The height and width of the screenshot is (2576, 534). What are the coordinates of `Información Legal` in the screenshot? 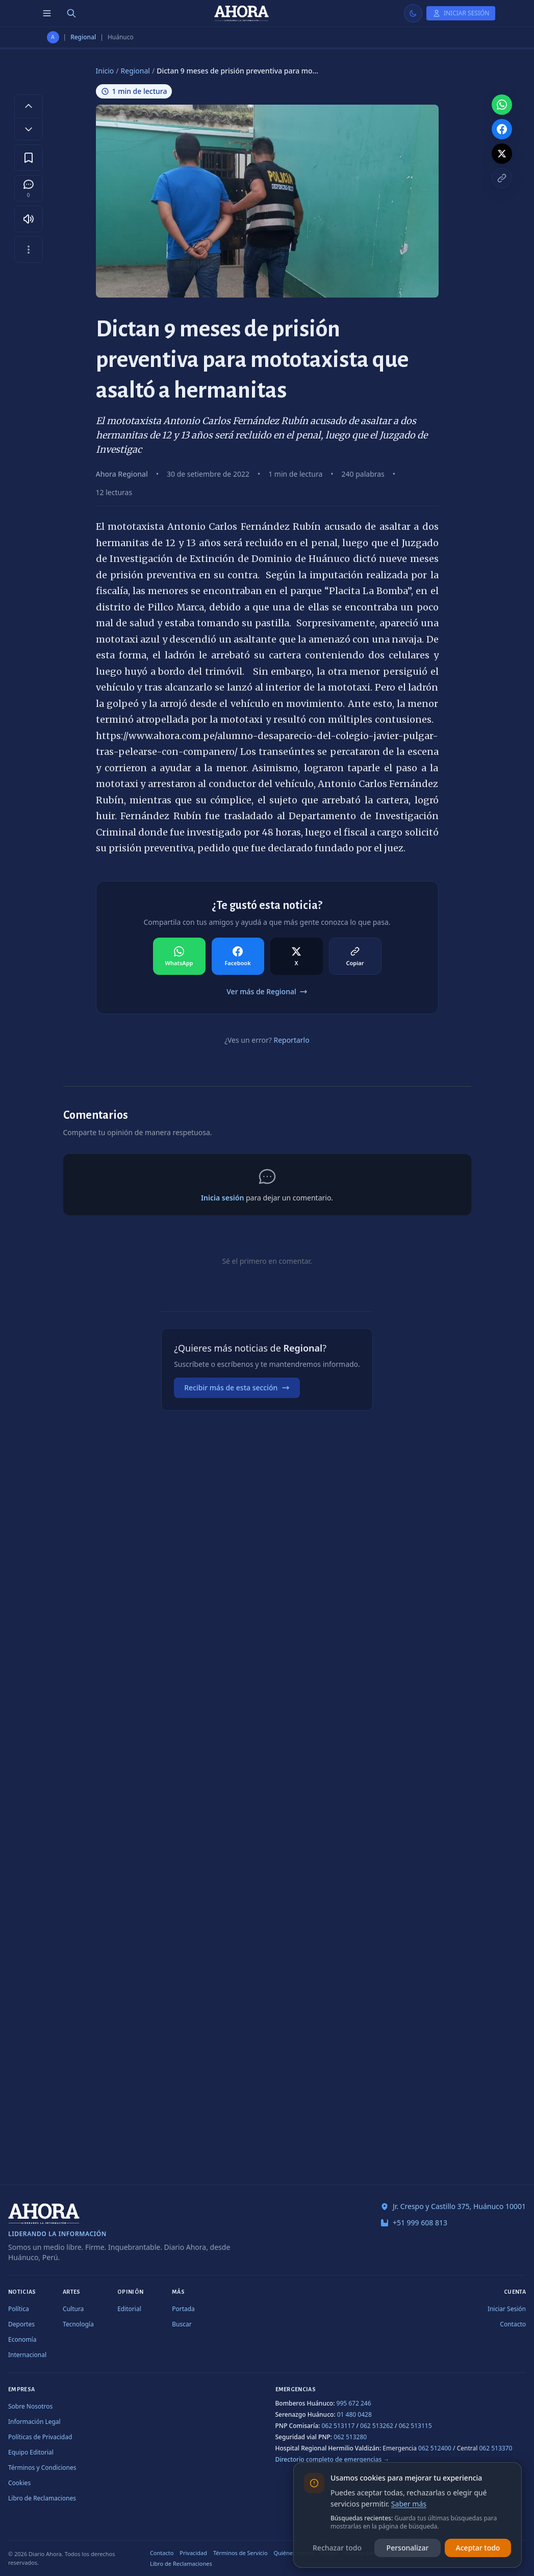 It's located at (34, 2421).